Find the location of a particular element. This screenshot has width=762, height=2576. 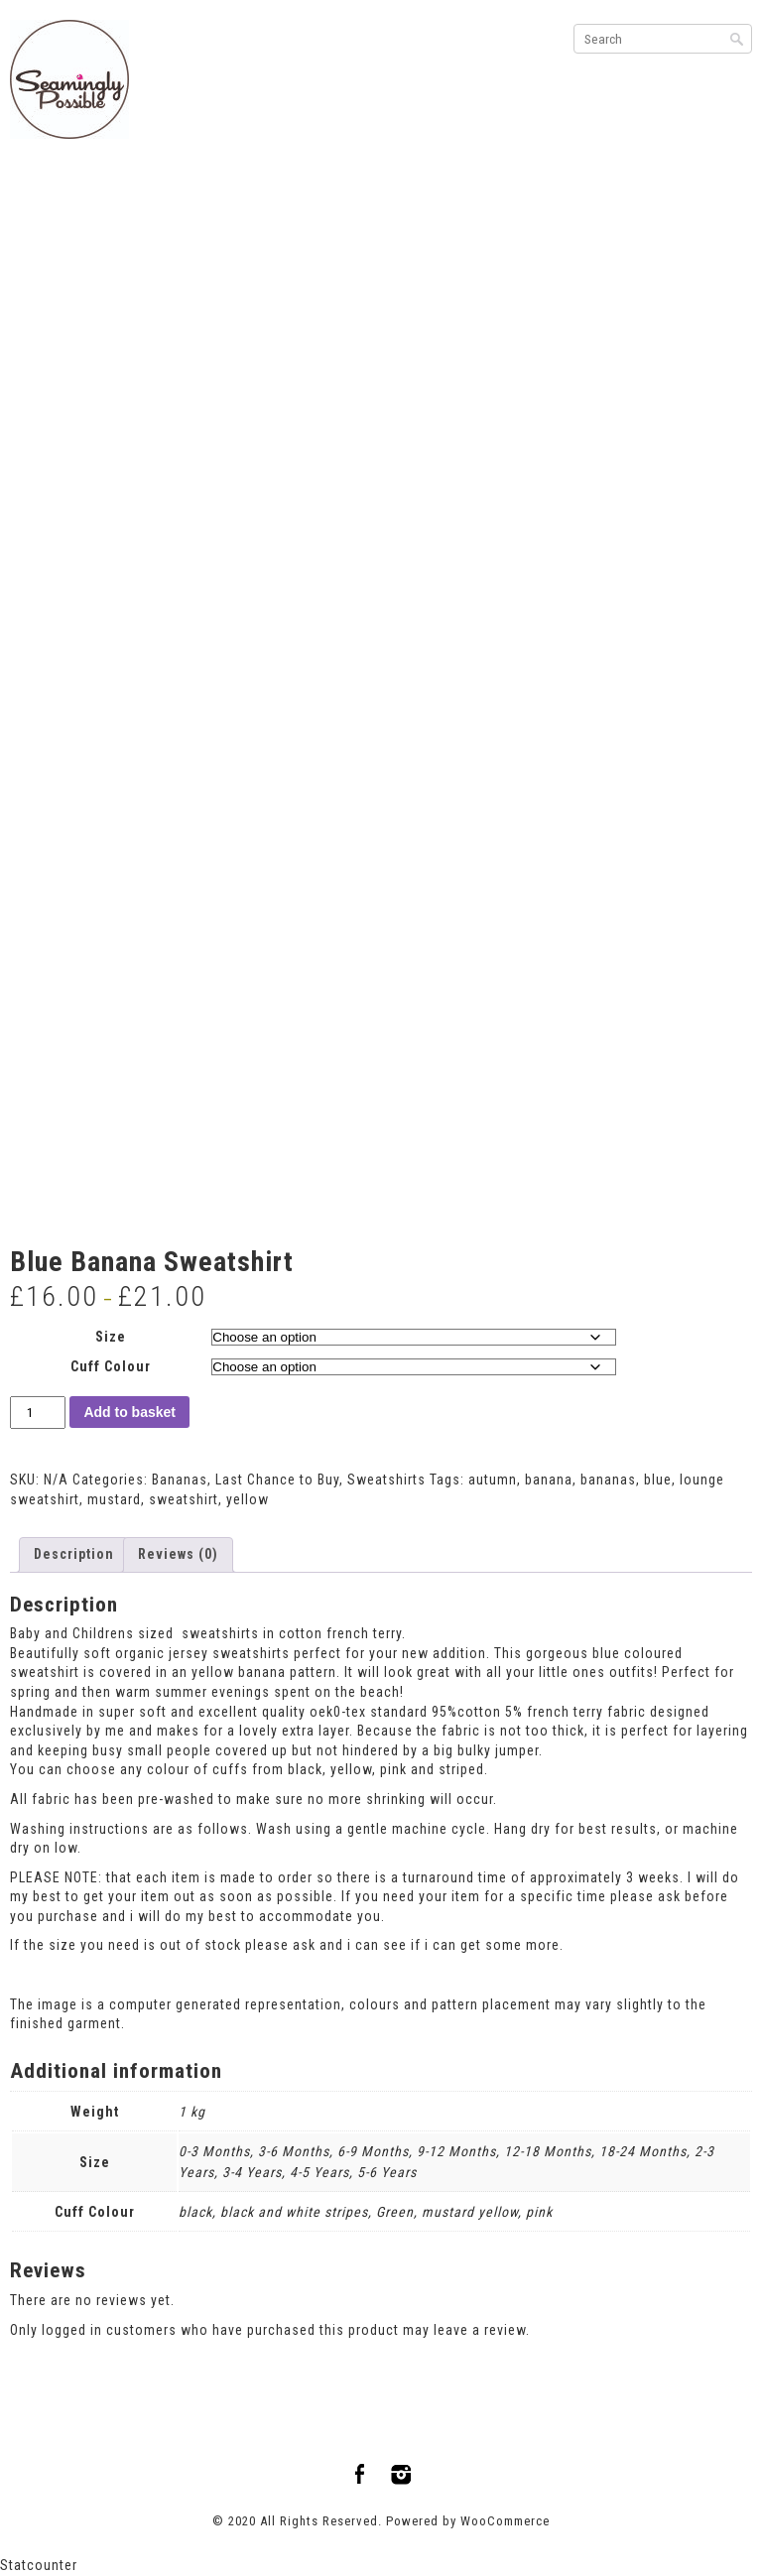

yellow is located at coordinates (247, 1499).